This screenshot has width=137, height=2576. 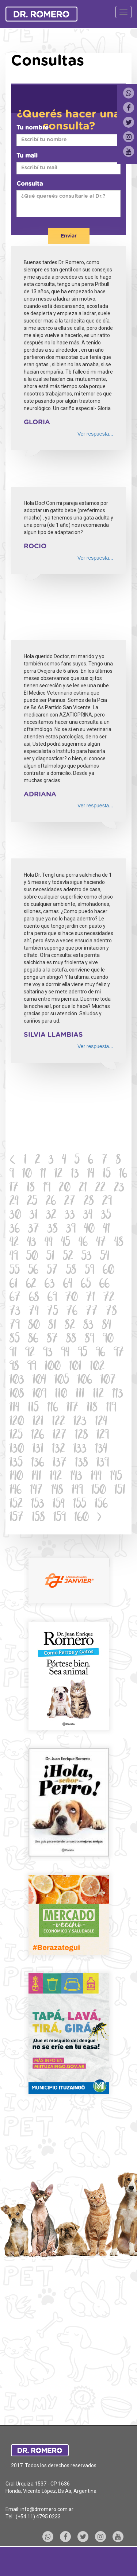 I want to click on 145, so click(x=116, y=1477).